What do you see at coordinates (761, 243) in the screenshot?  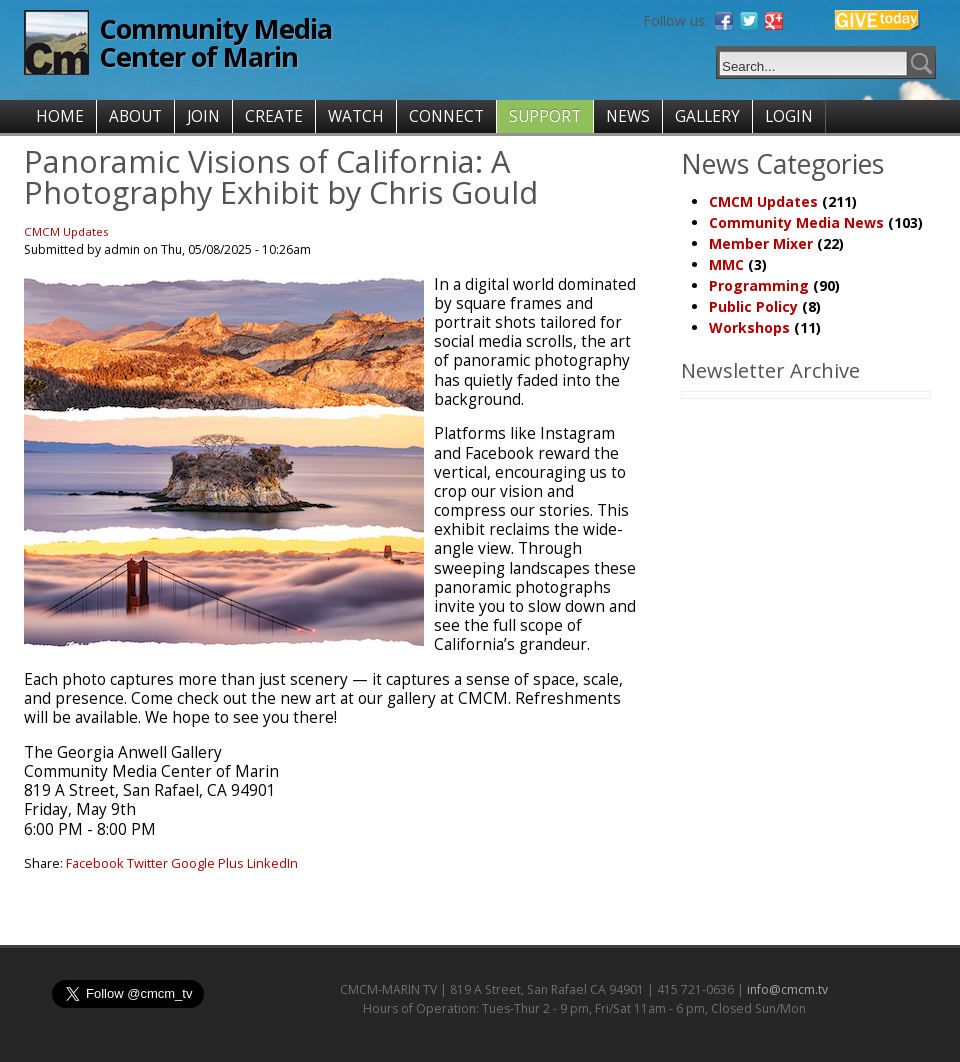 I see `Member Mixer` at bounding box center [761, 243].